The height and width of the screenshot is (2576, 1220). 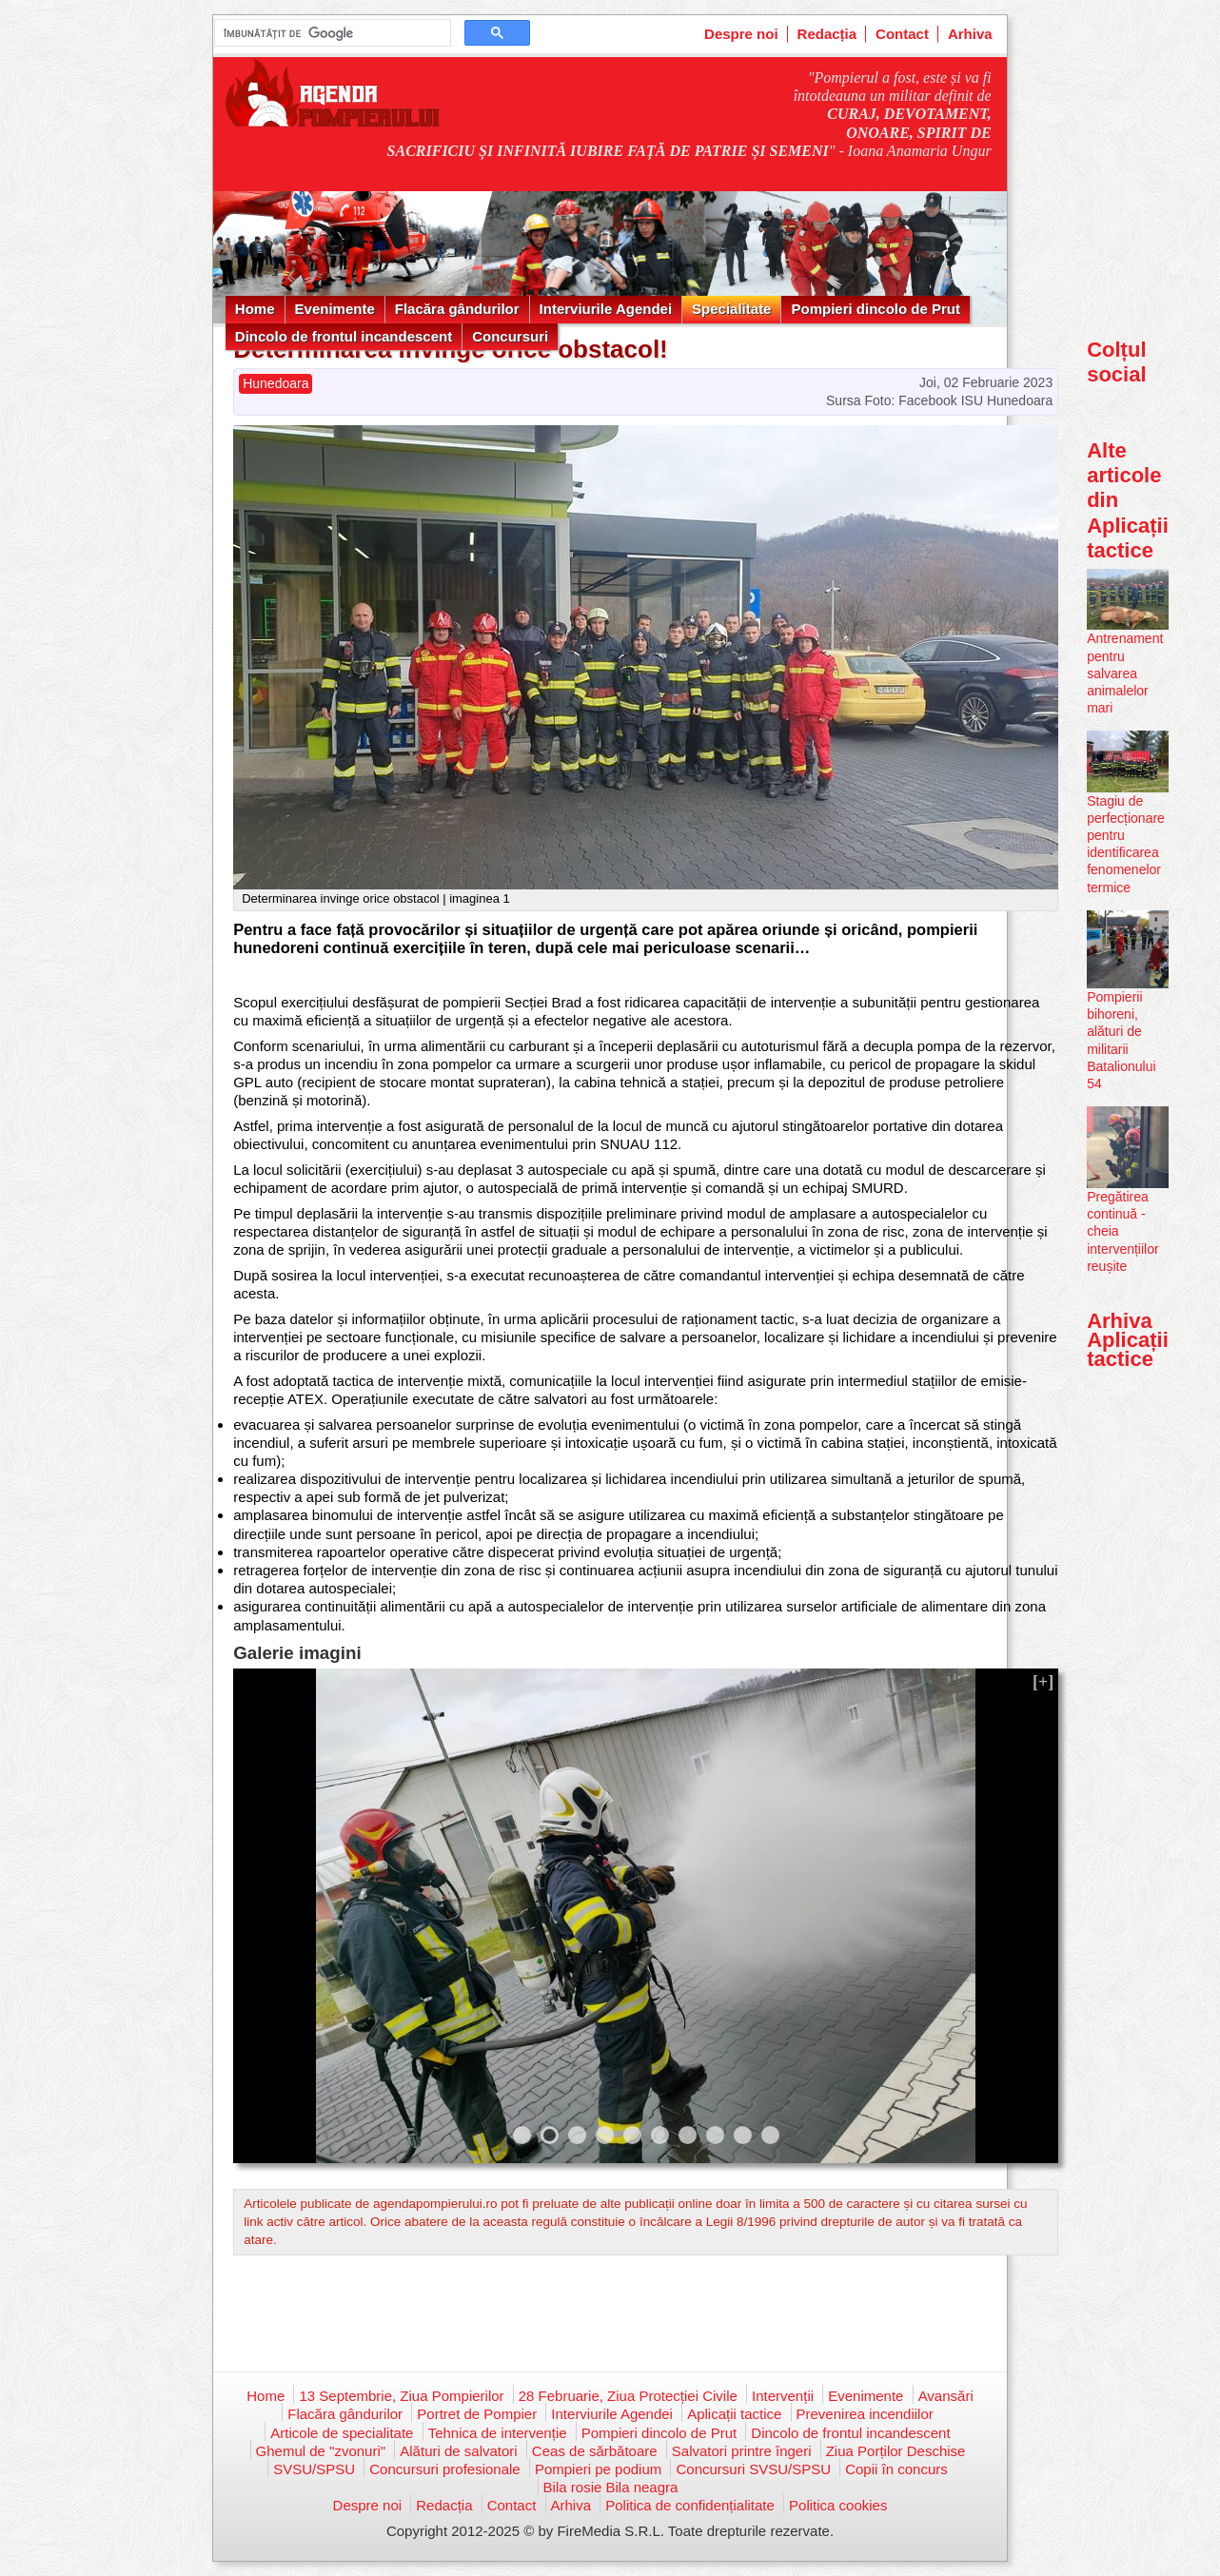 What do you see at coordinates (741, 34) in the screenshot?
I see `Despre noi` at bounding box center [741, 34].